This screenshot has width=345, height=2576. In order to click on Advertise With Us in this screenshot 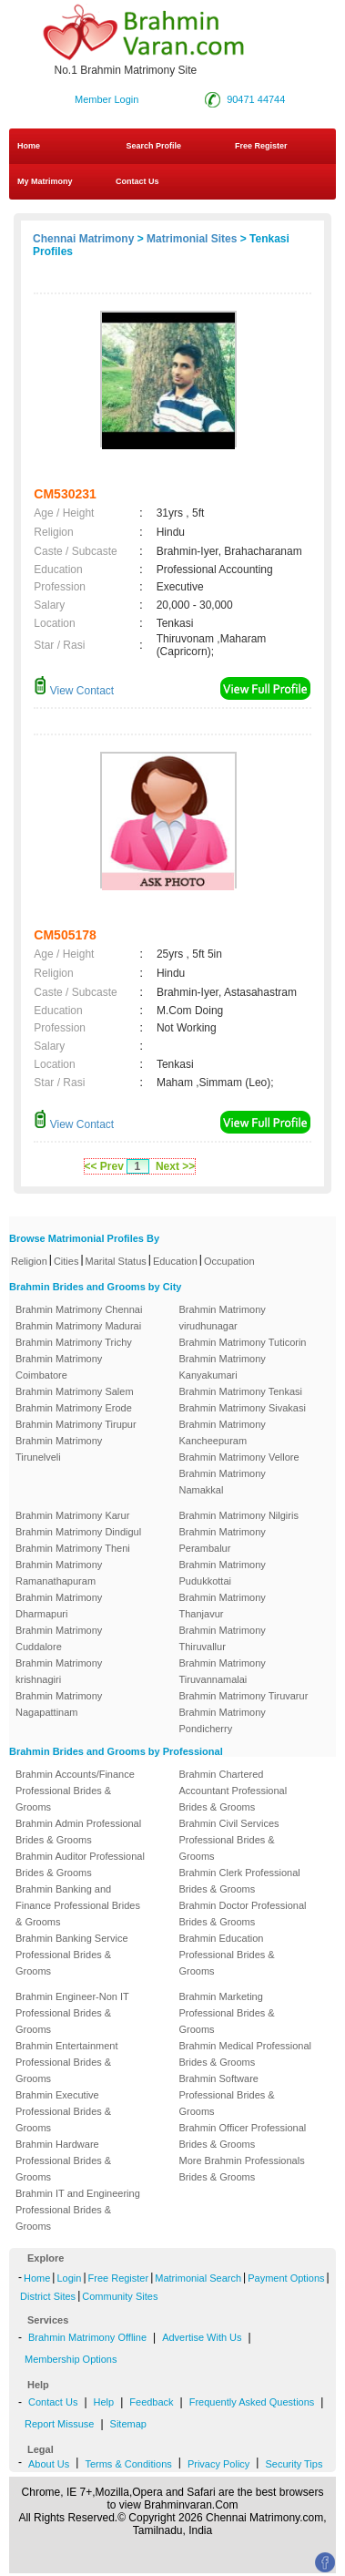, I will do `click(201, 2337)`.